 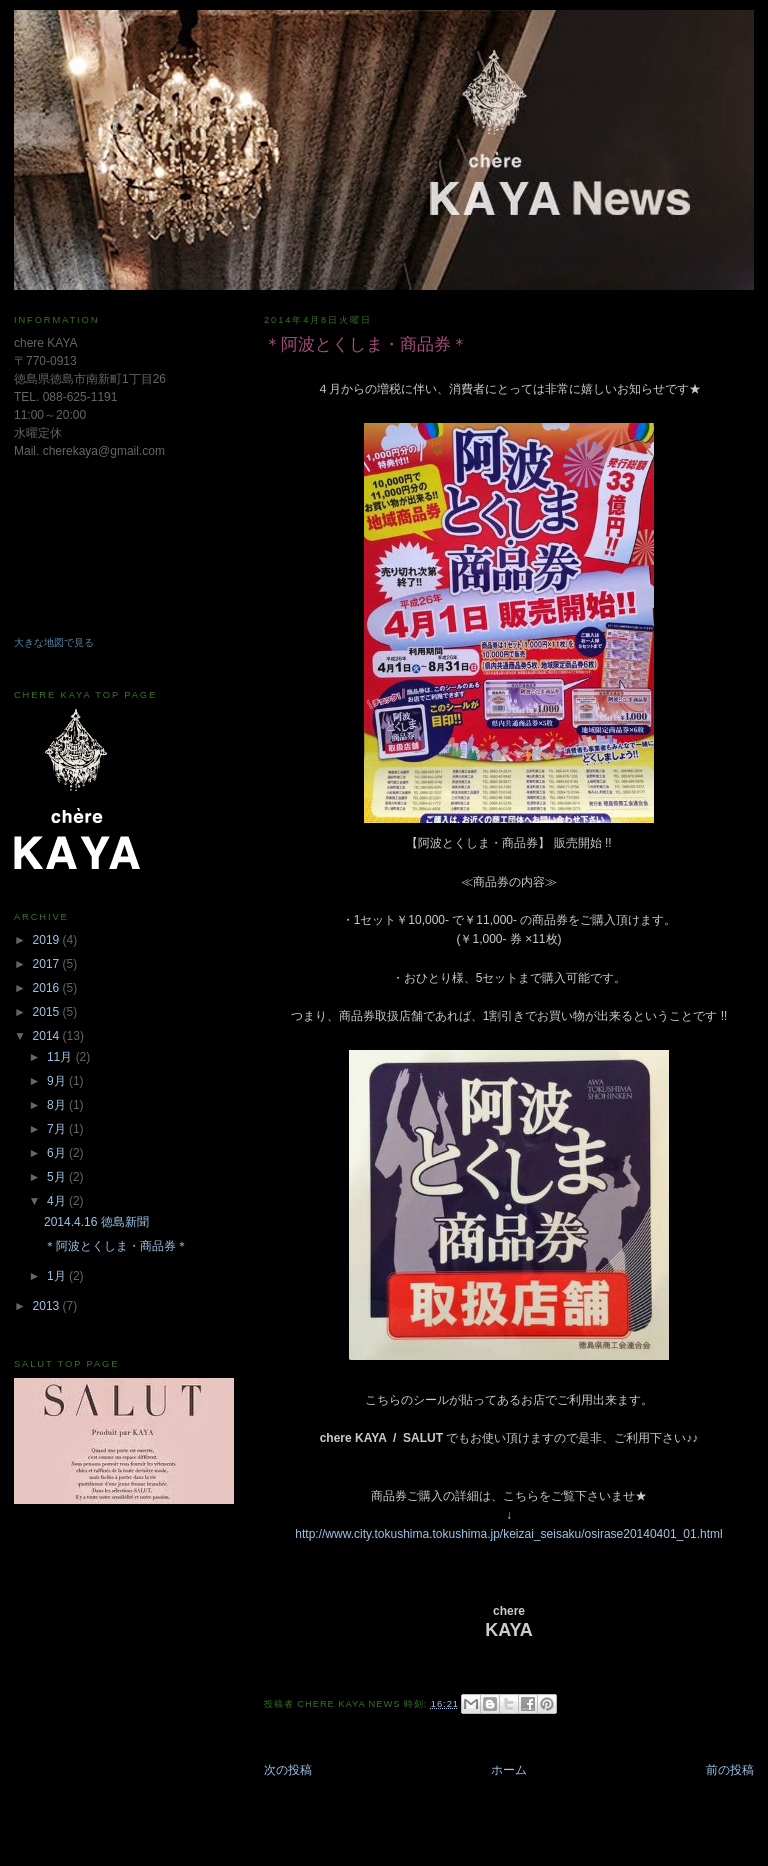 I want to click on http://www.city.tokushima.tokushima.jp/keizai_seisaku/osirase20140401_01.html, so click(x=508, y=1534).